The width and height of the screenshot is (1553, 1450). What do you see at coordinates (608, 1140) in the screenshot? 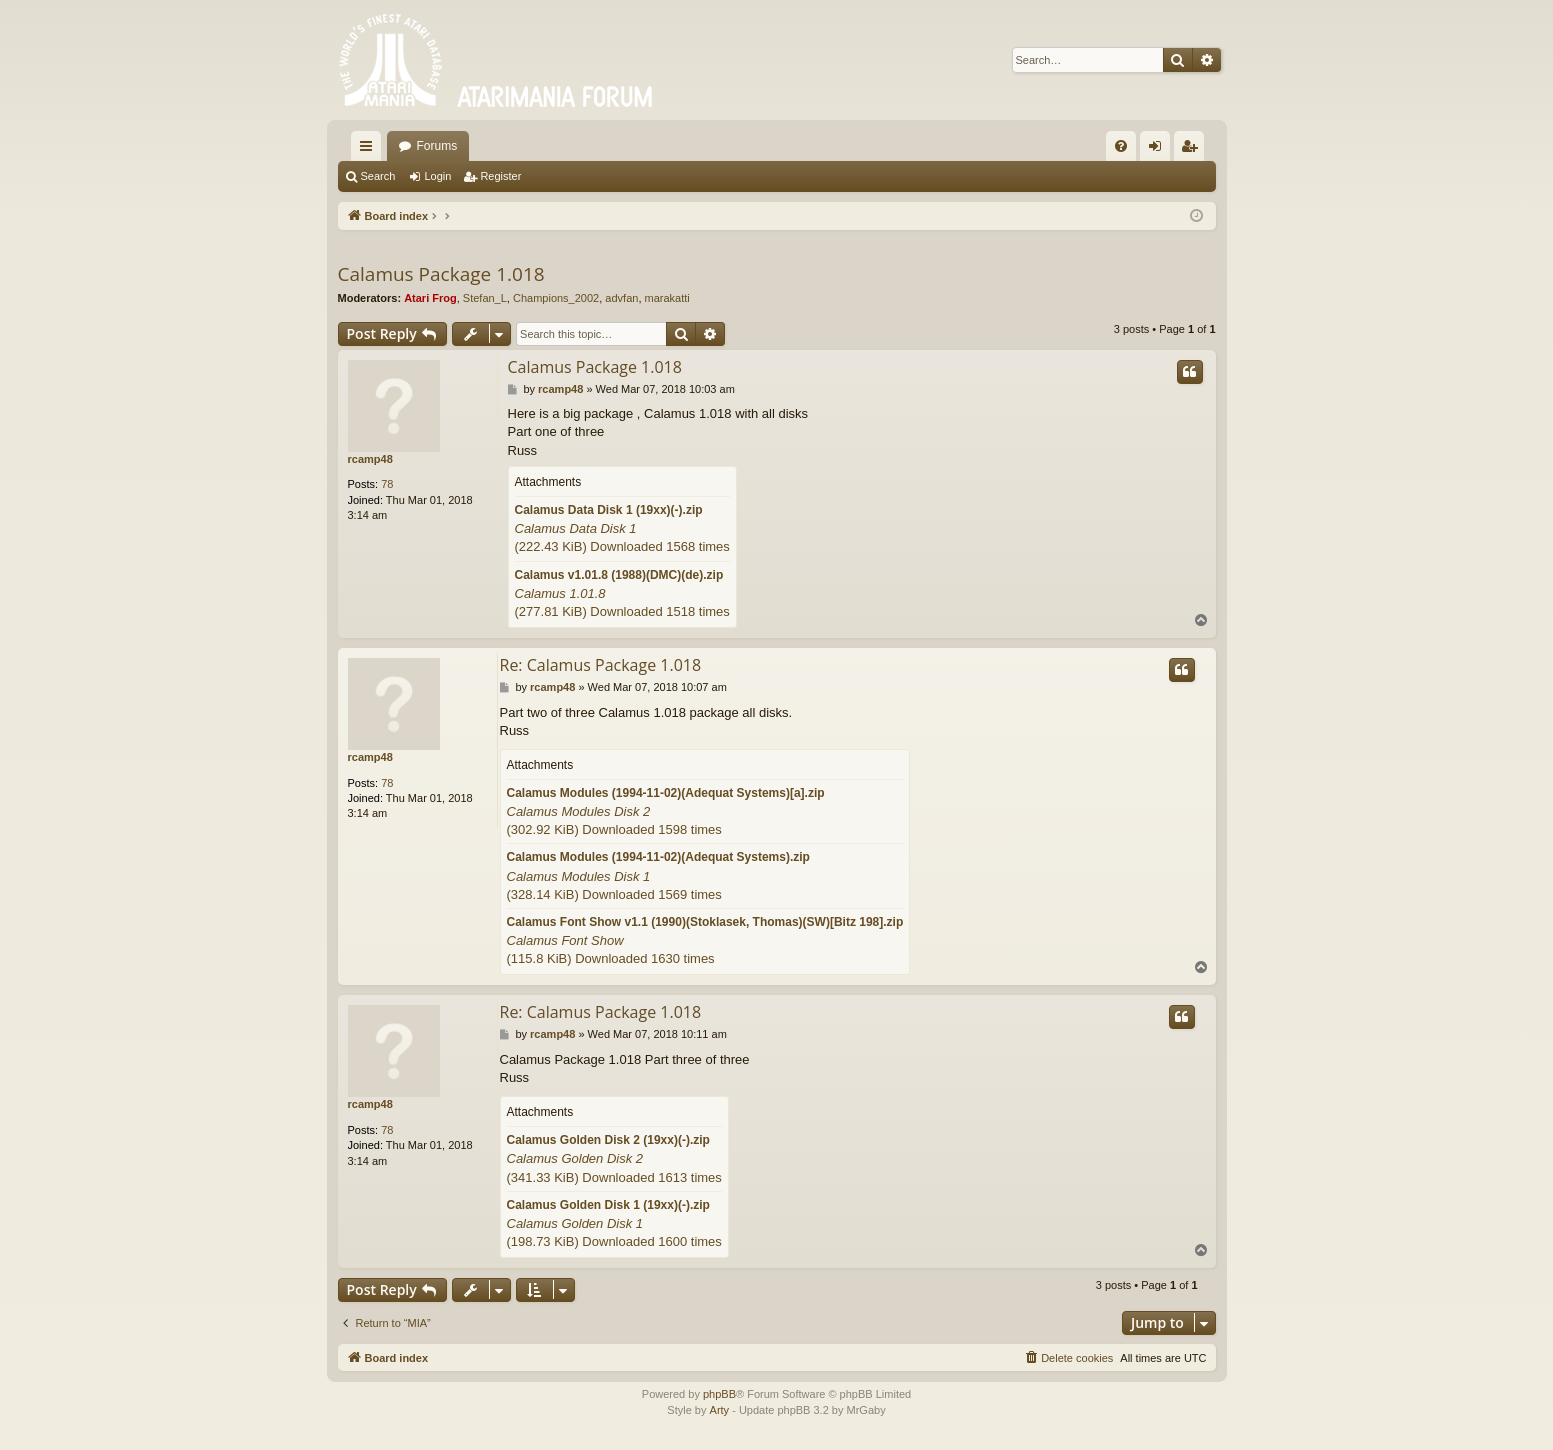
I see `Calamus Golden Disk 2 (19xx)(-).zip` at bounding box center [608, 1140].